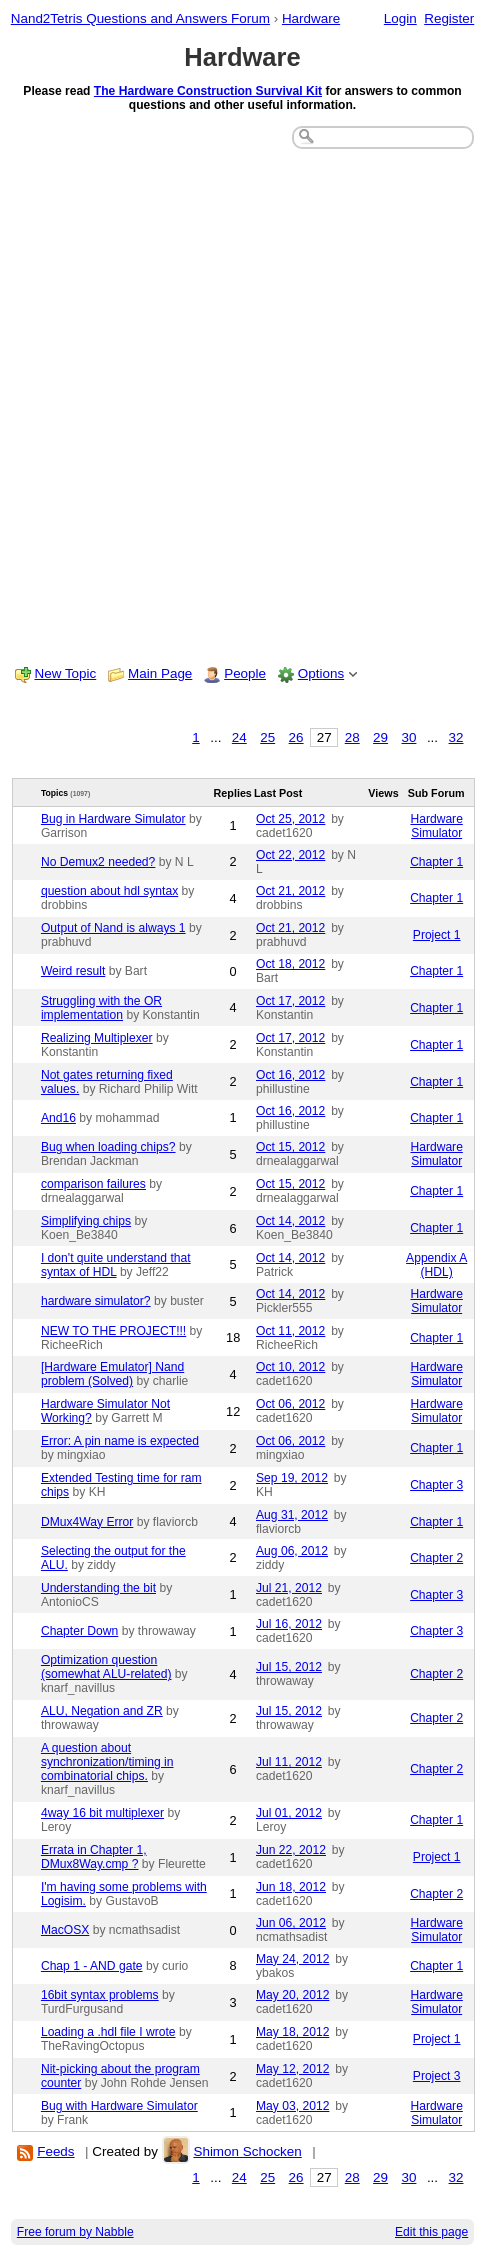 This screenshot has height=2256, width=485. I want to click on question about hdl syntax, so click(109, 891).